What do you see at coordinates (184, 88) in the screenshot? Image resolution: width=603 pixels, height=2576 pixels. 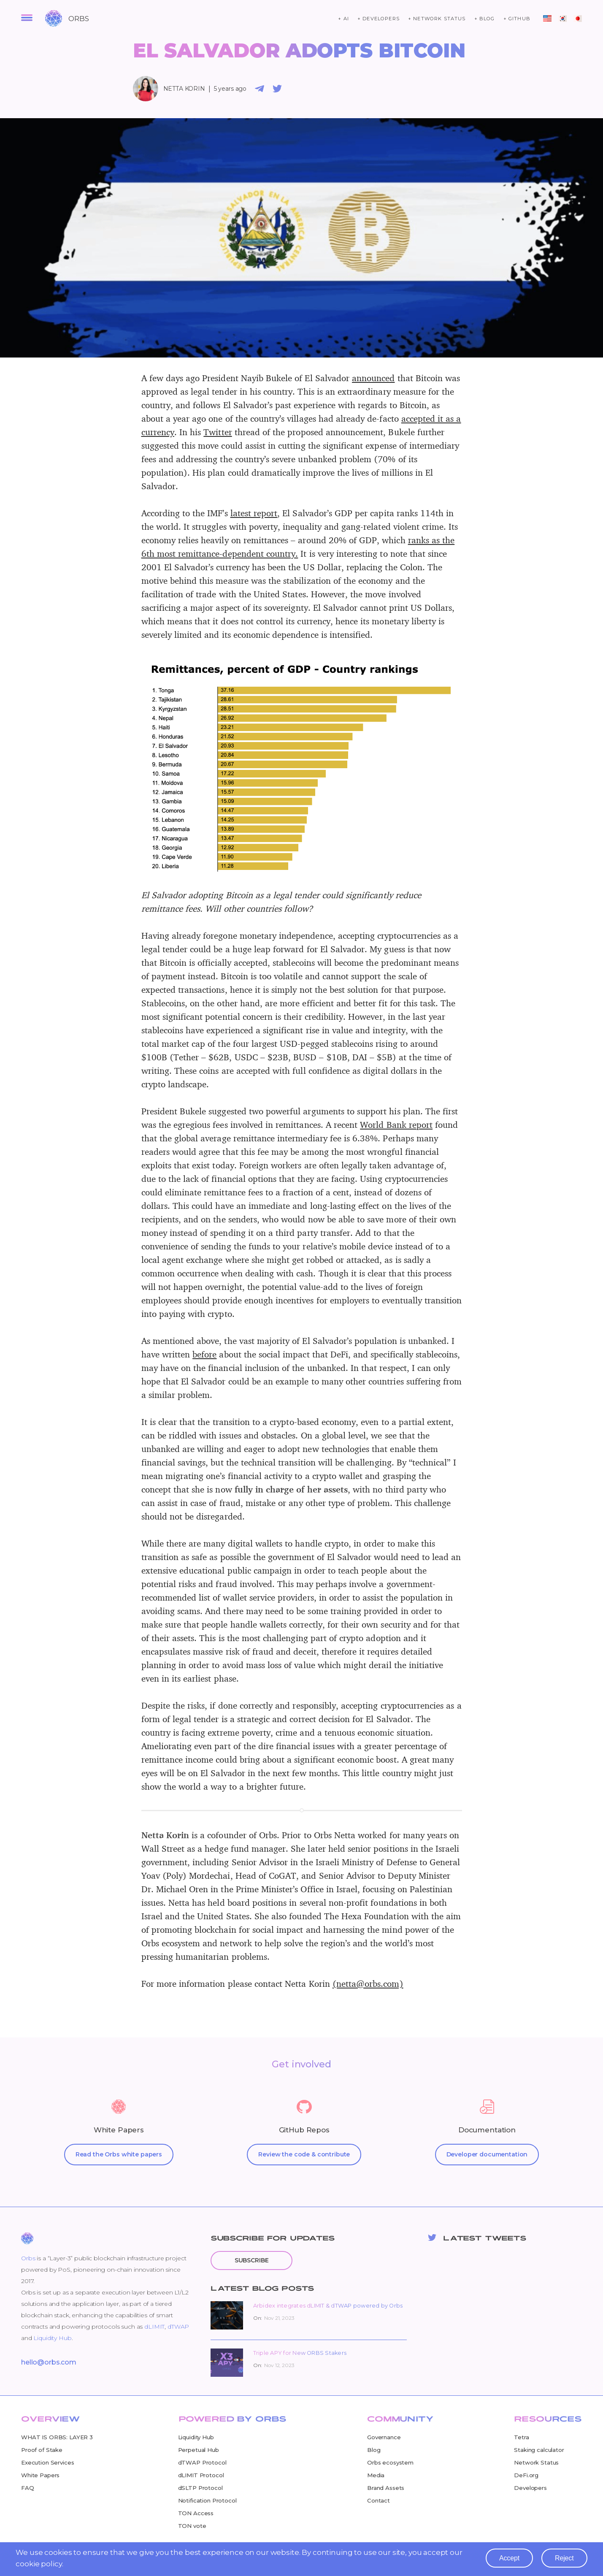 I see `Netta Korin` at bounding box center [184, 88].